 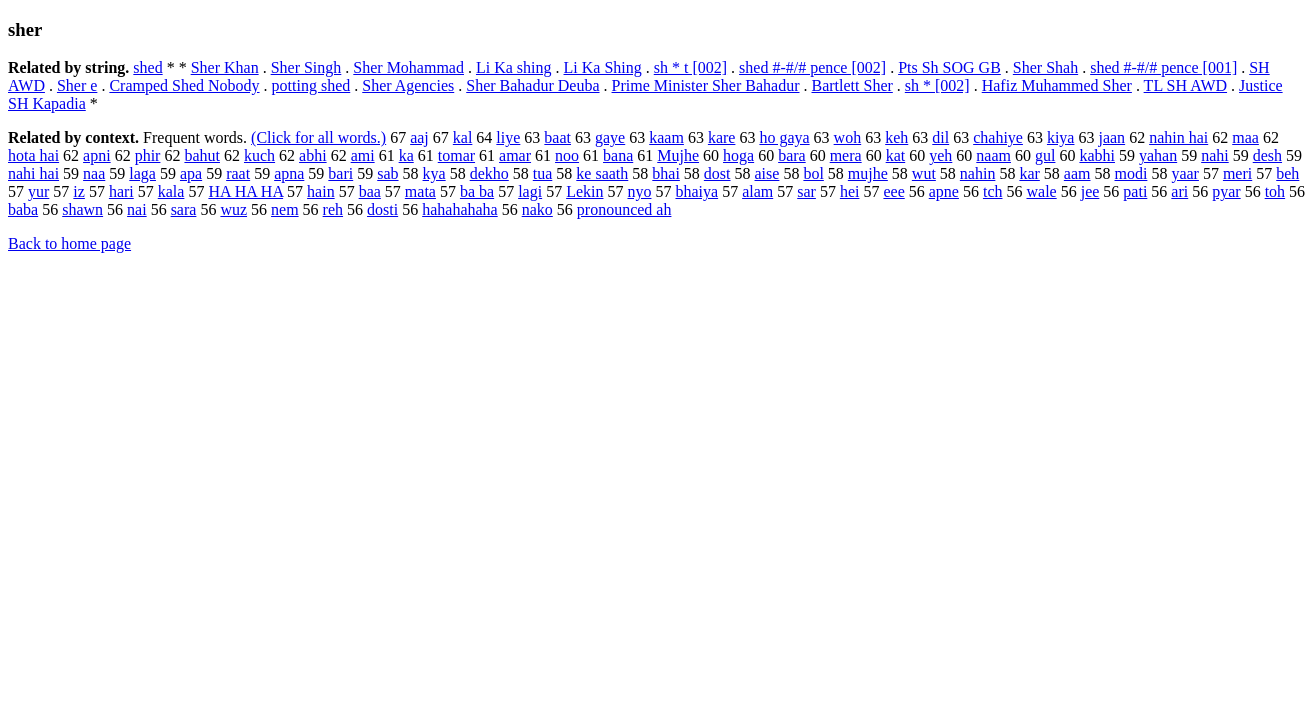 I want to click on sab, so click(x=387, y=173).